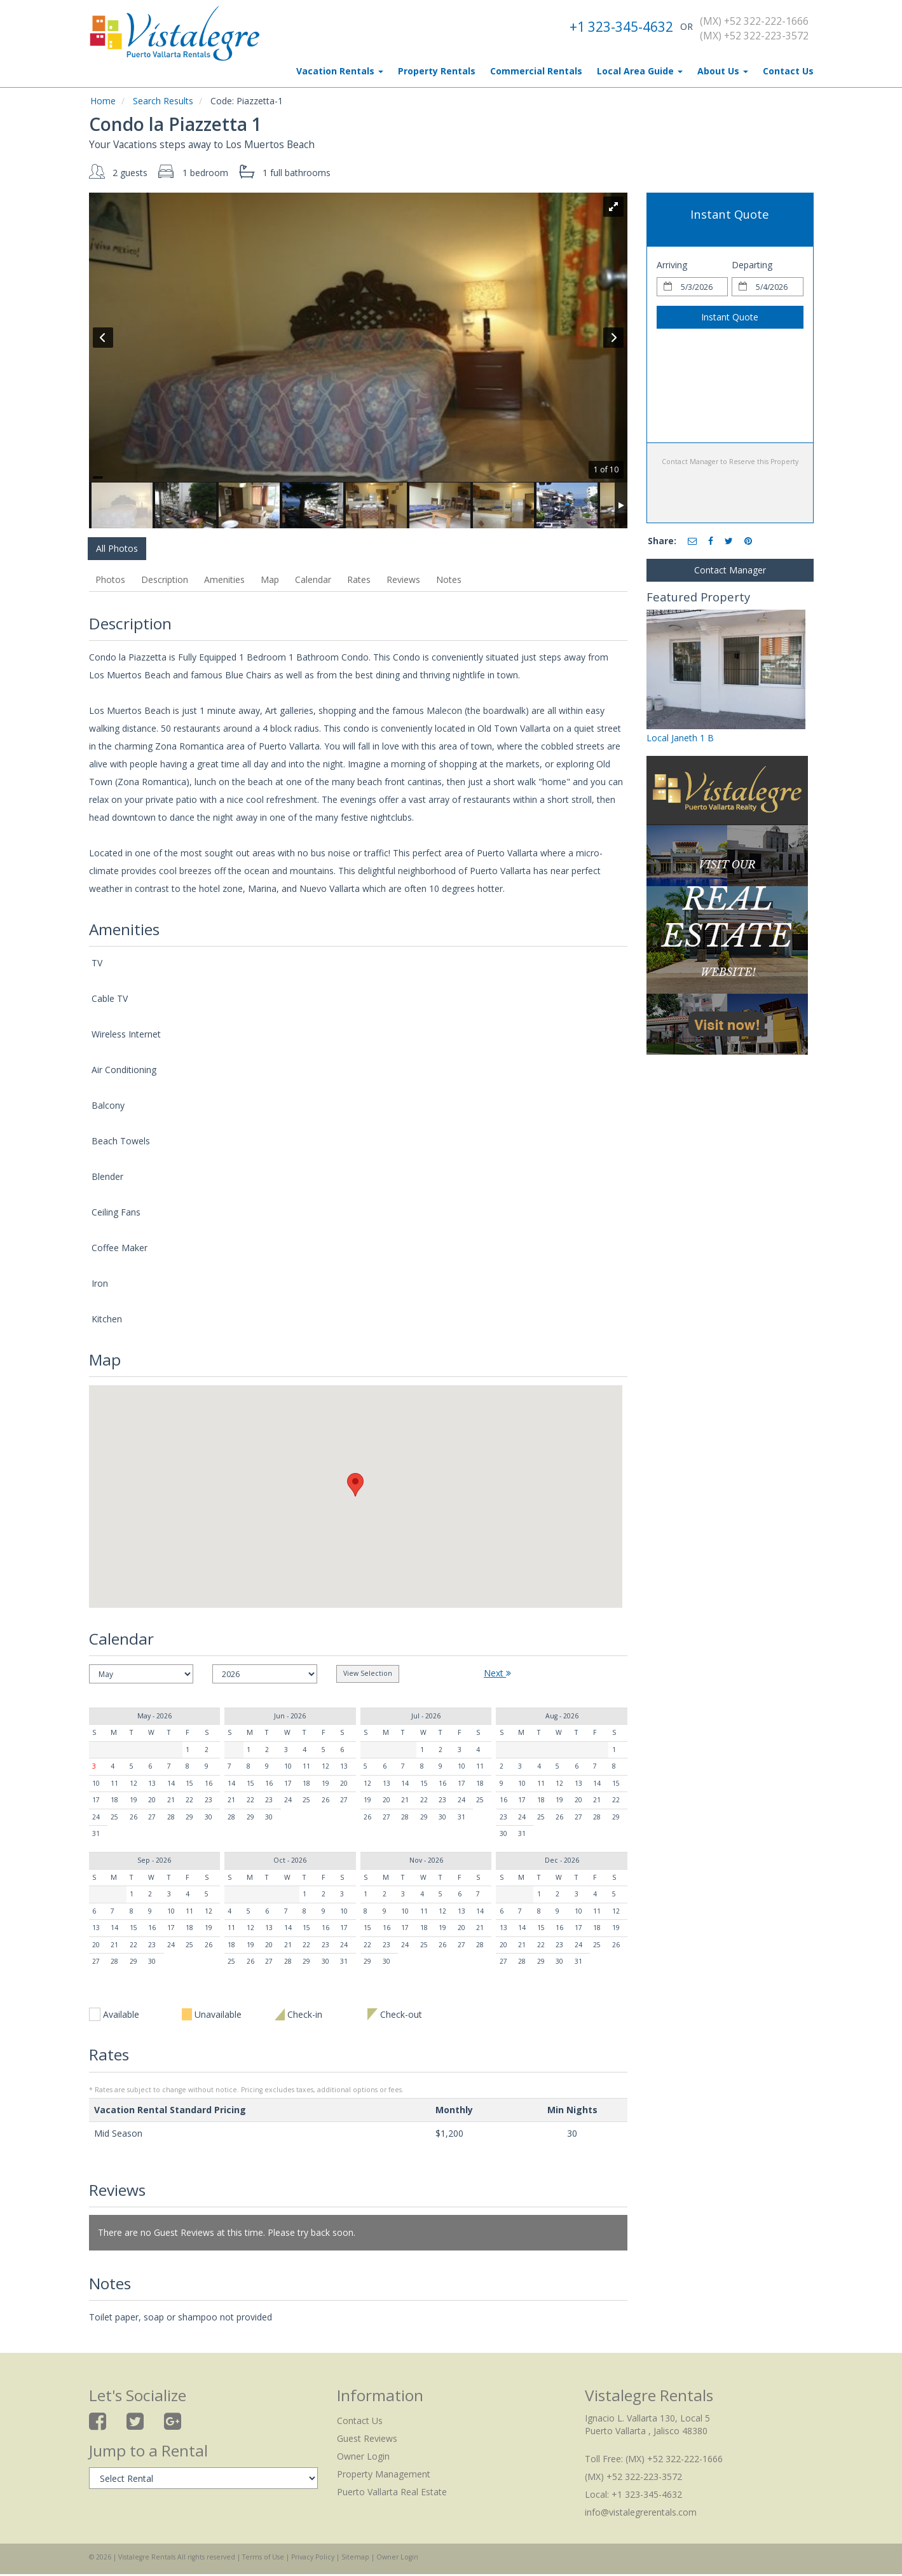 This screenshot has height=2576, width=902. I want to click on Sitemap, so click(355, 2556).